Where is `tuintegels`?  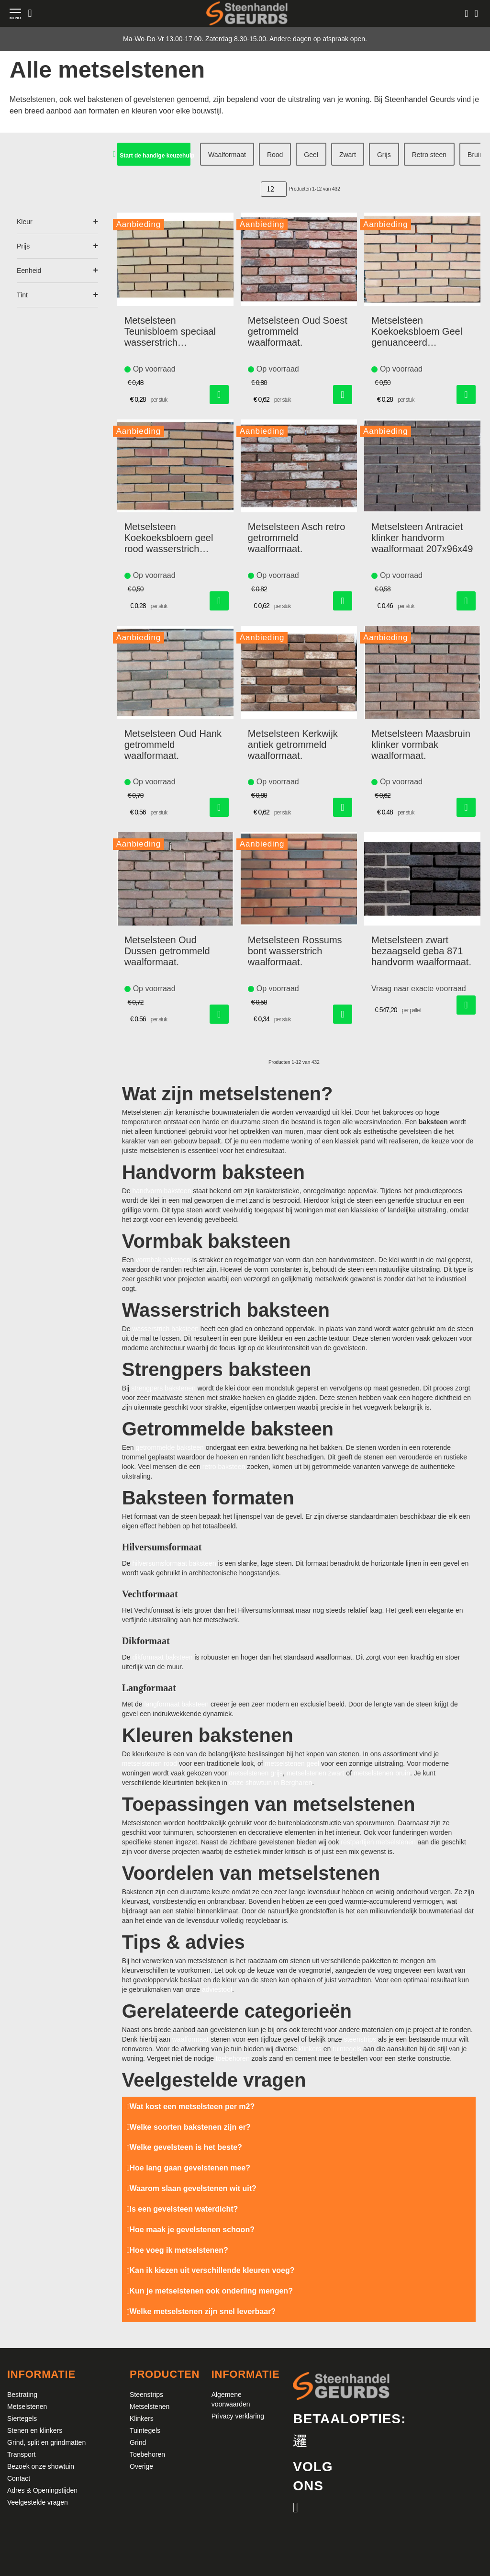
tuintegels is located at coordinates (347, 2049).